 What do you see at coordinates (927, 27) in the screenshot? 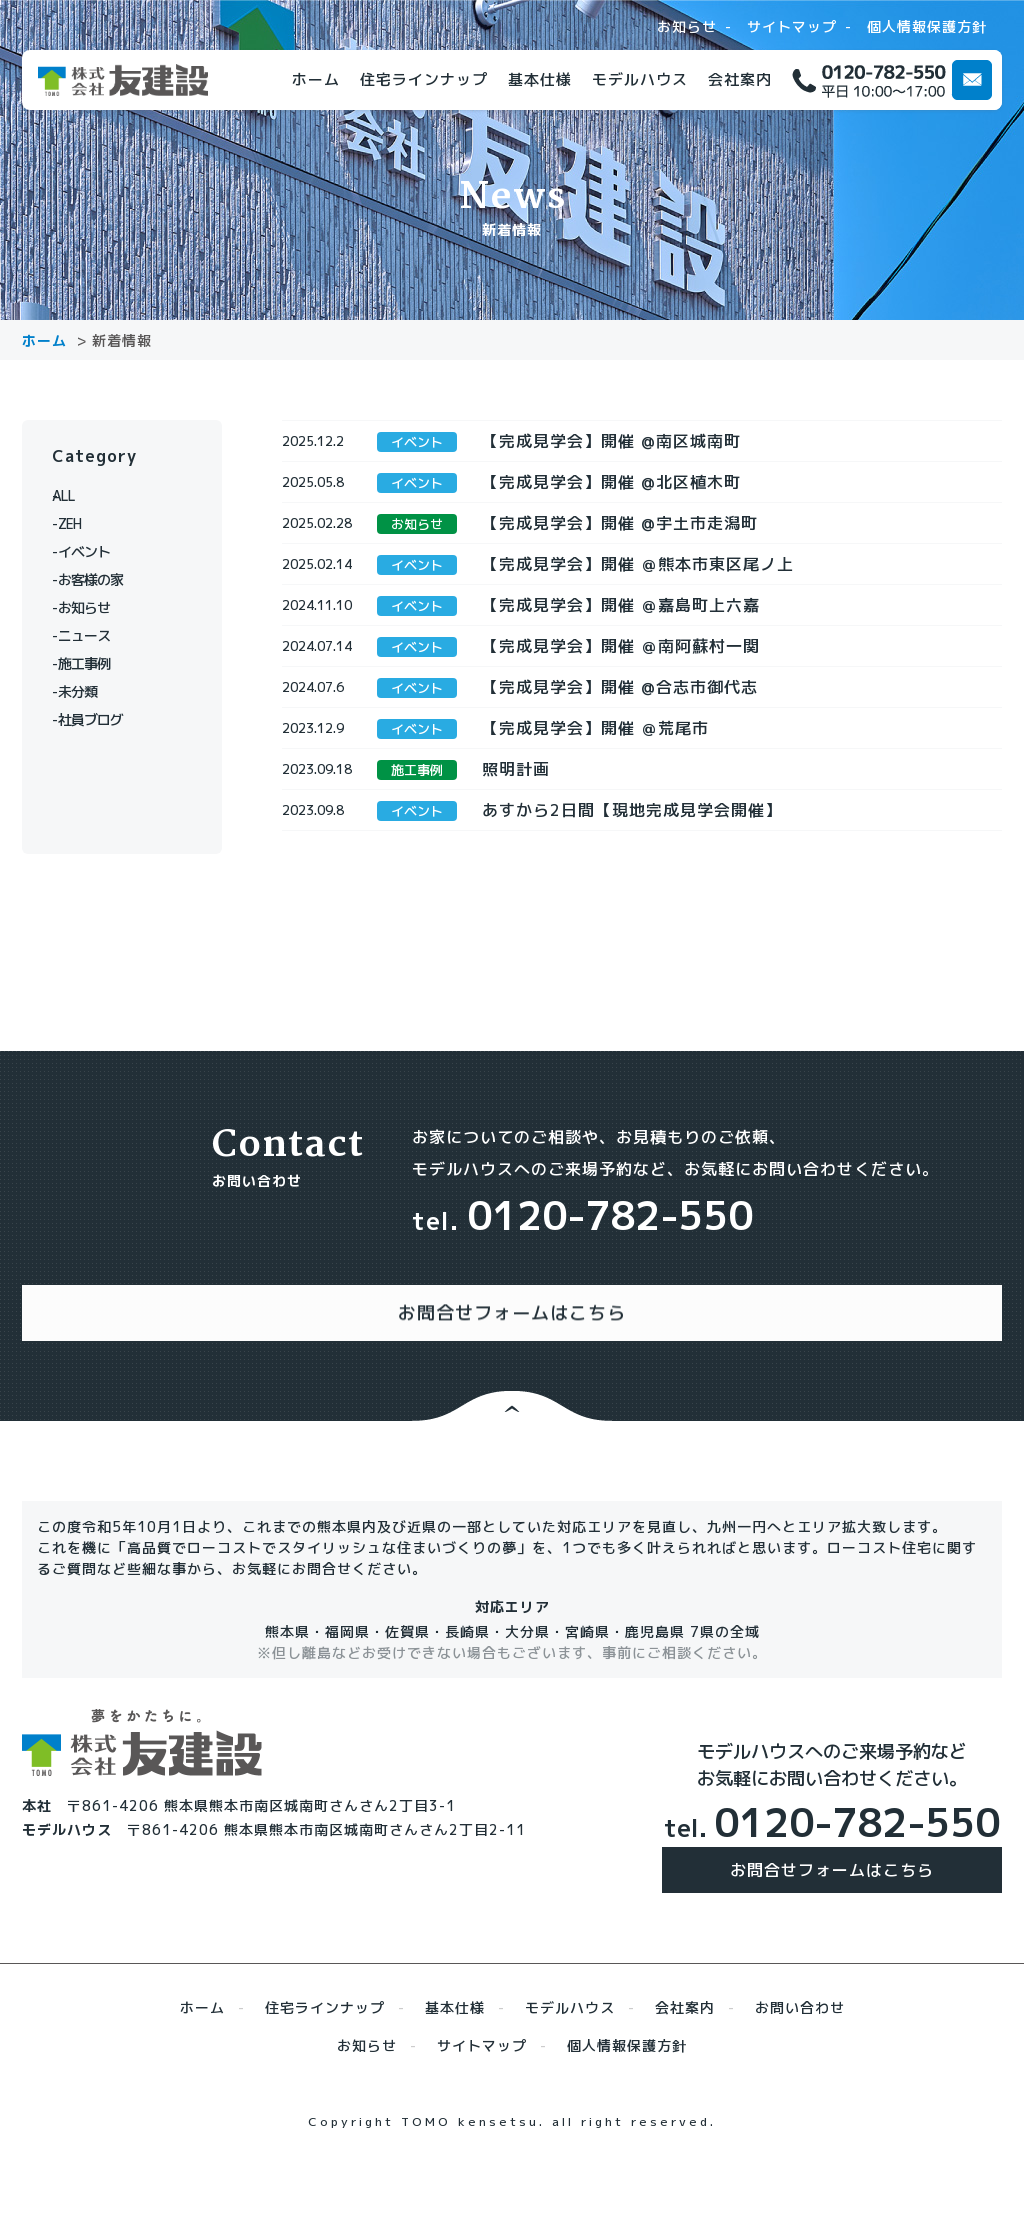
I see `個人情報保護方針` at bounding box center [927, 27].